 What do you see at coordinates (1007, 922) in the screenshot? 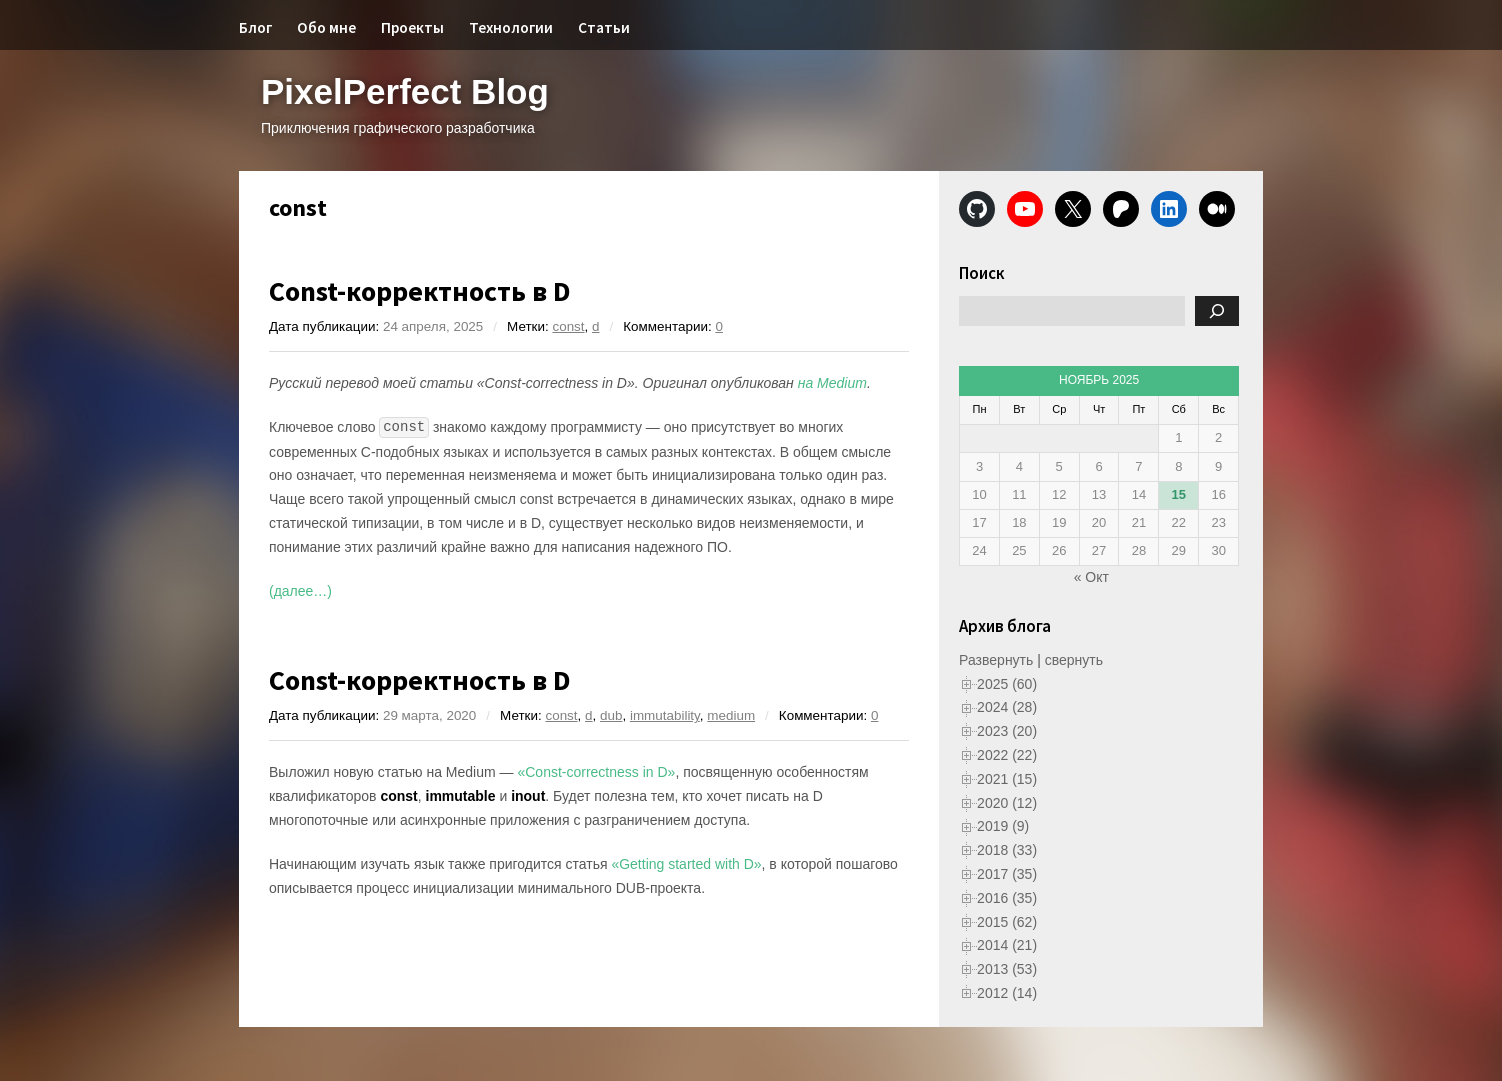
I see `2015 (62)` at bounding box center [1007, 922].